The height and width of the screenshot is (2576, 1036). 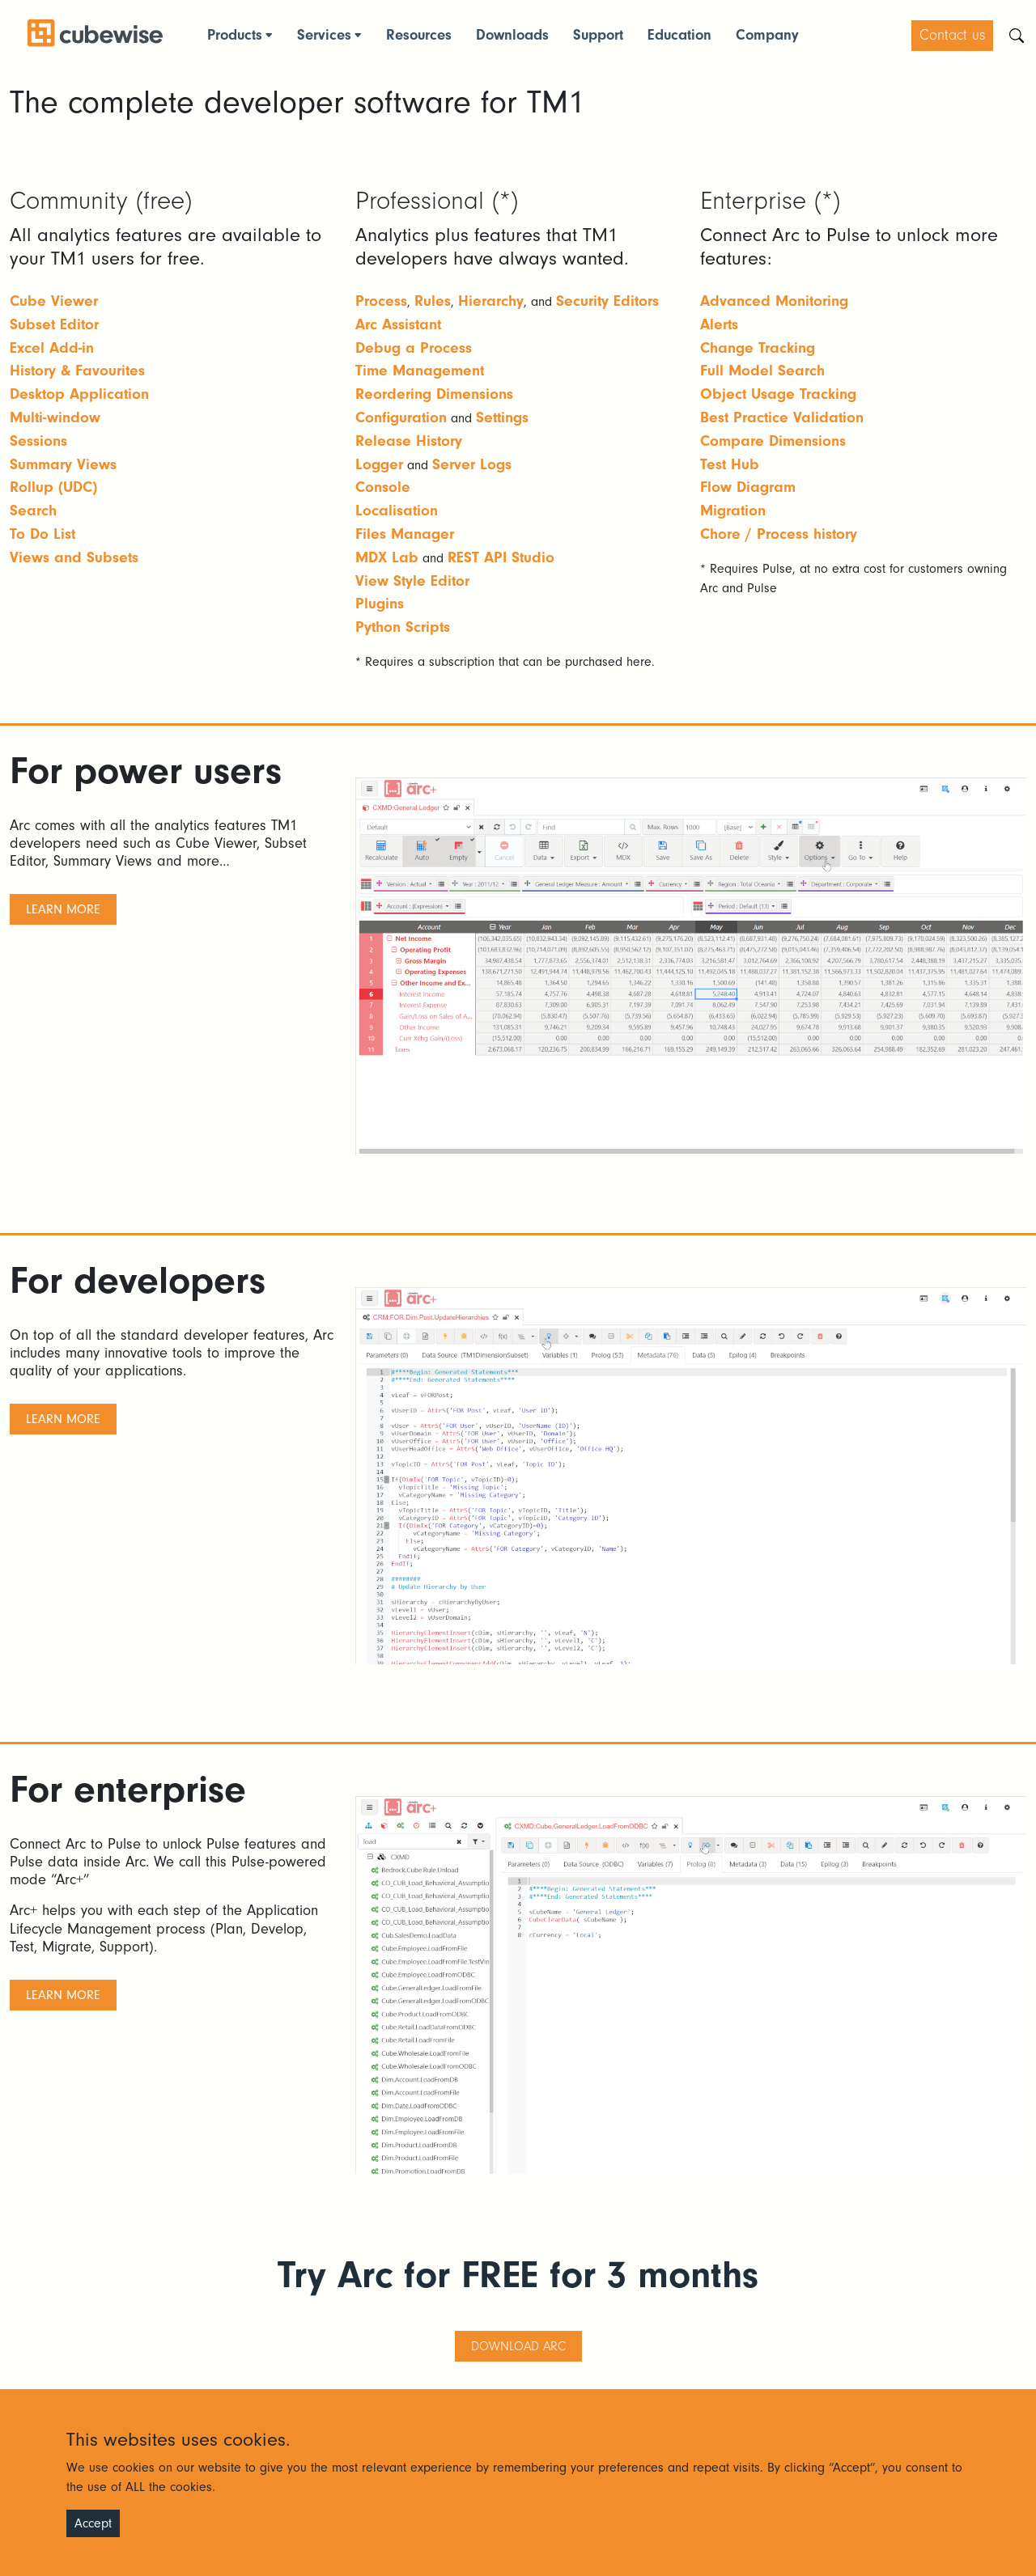 I want to click on Process, so click(x=381, y=301).